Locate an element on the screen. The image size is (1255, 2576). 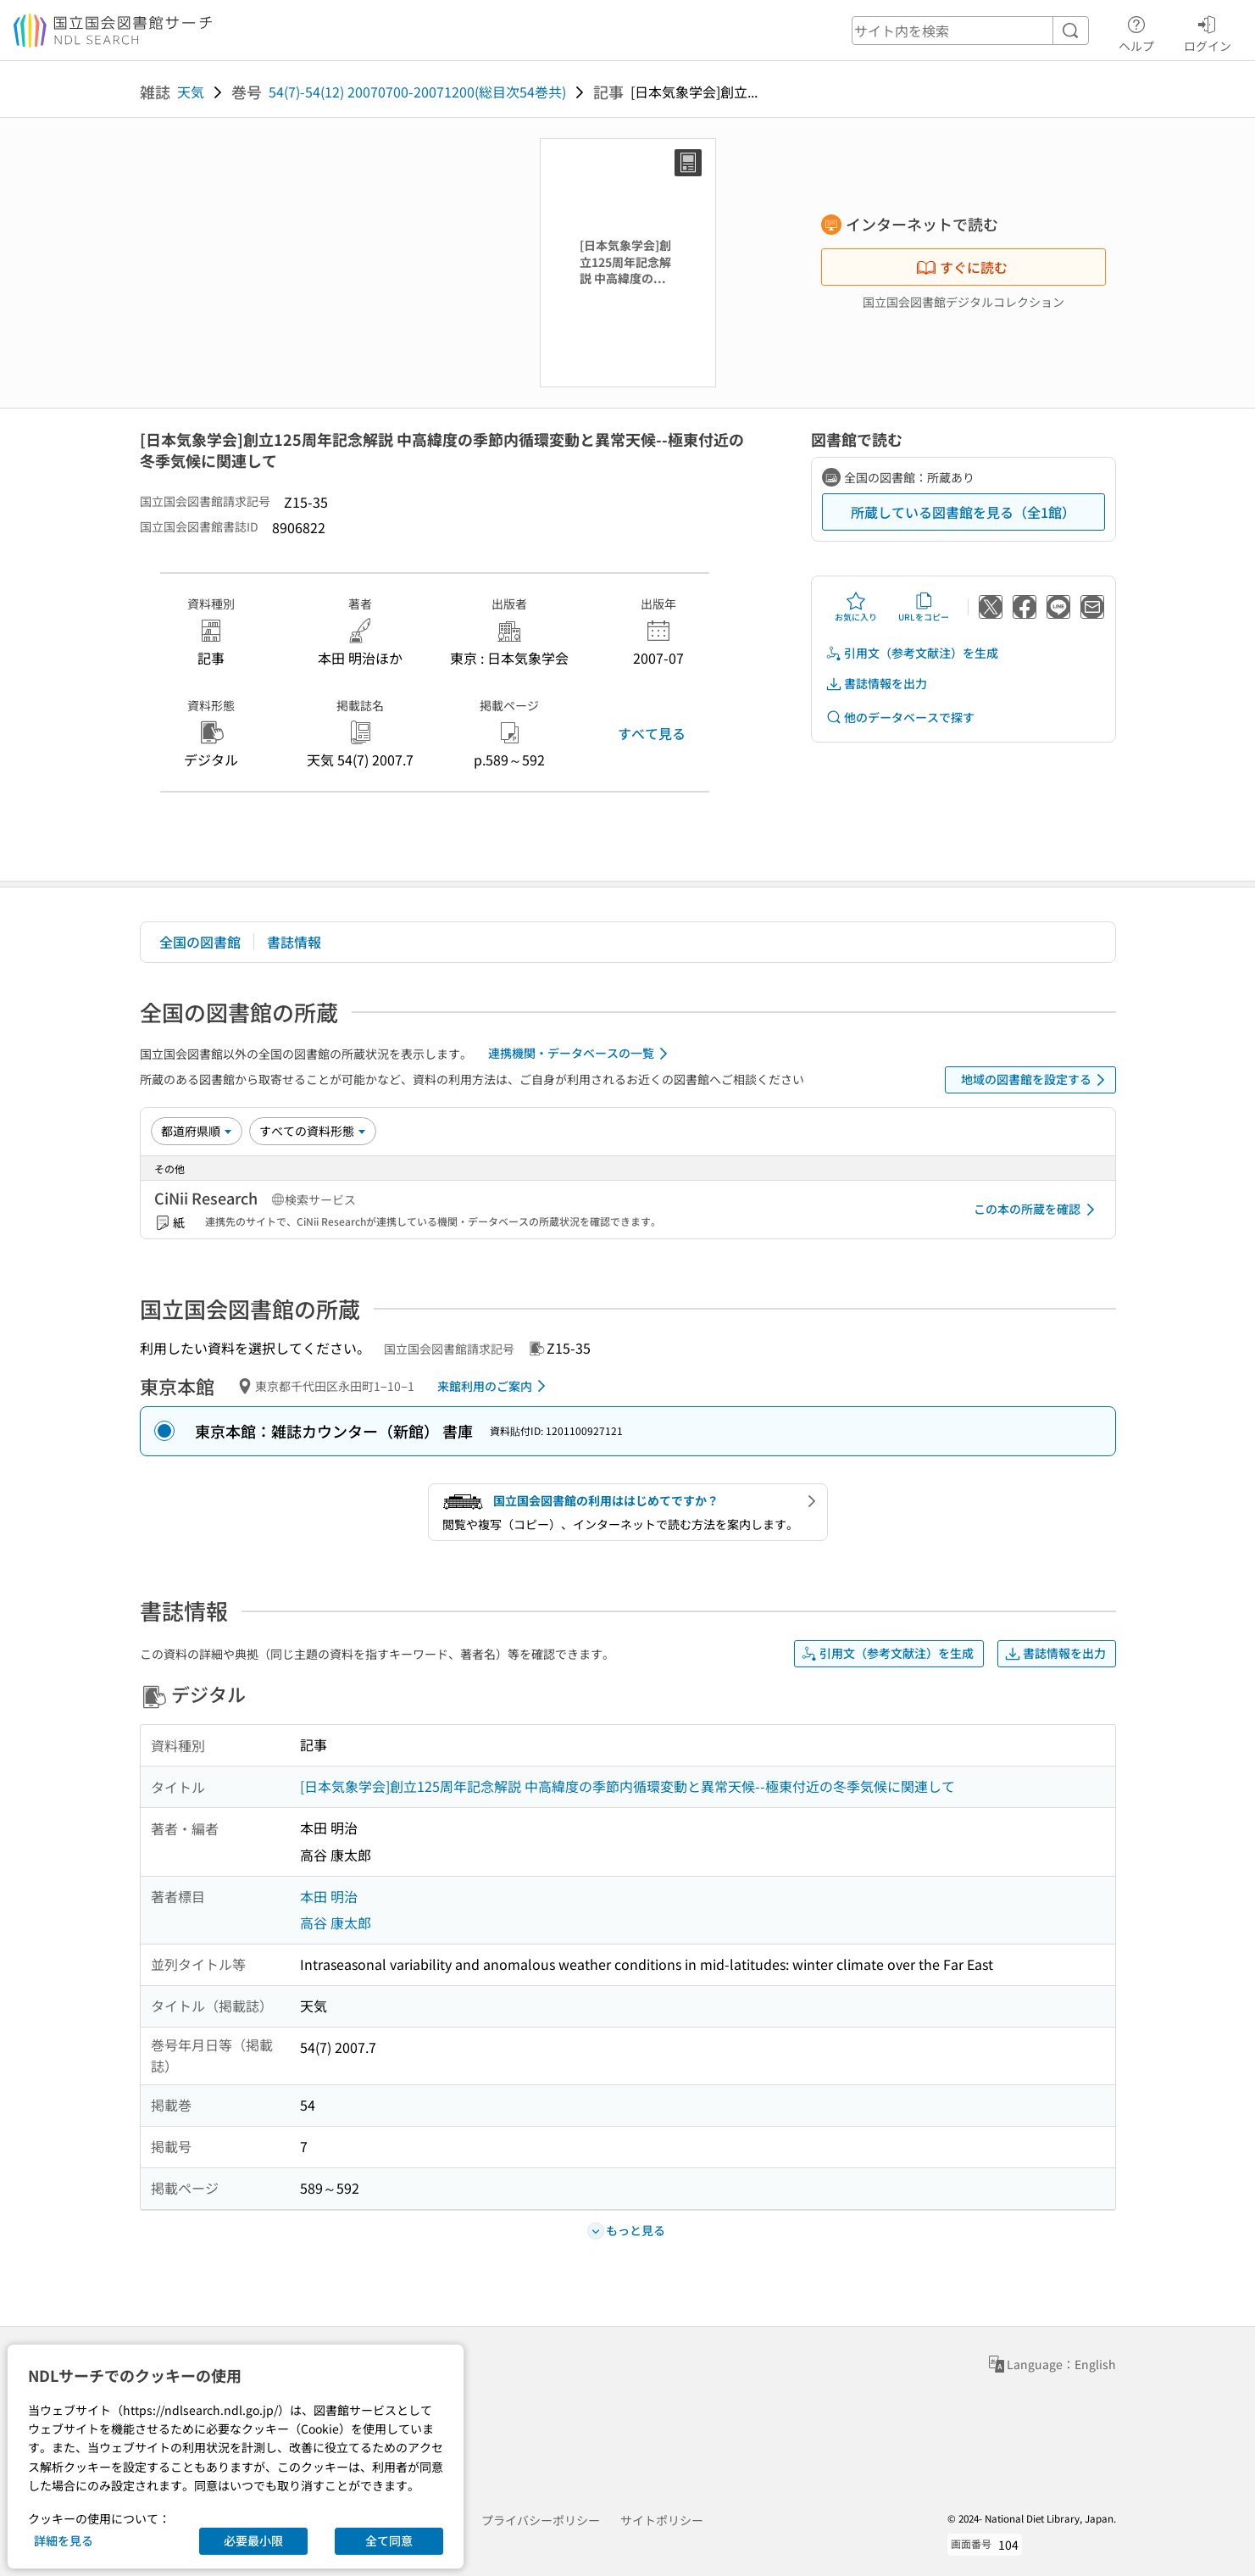
[並び替え] is located at coordinates (196, 1130).